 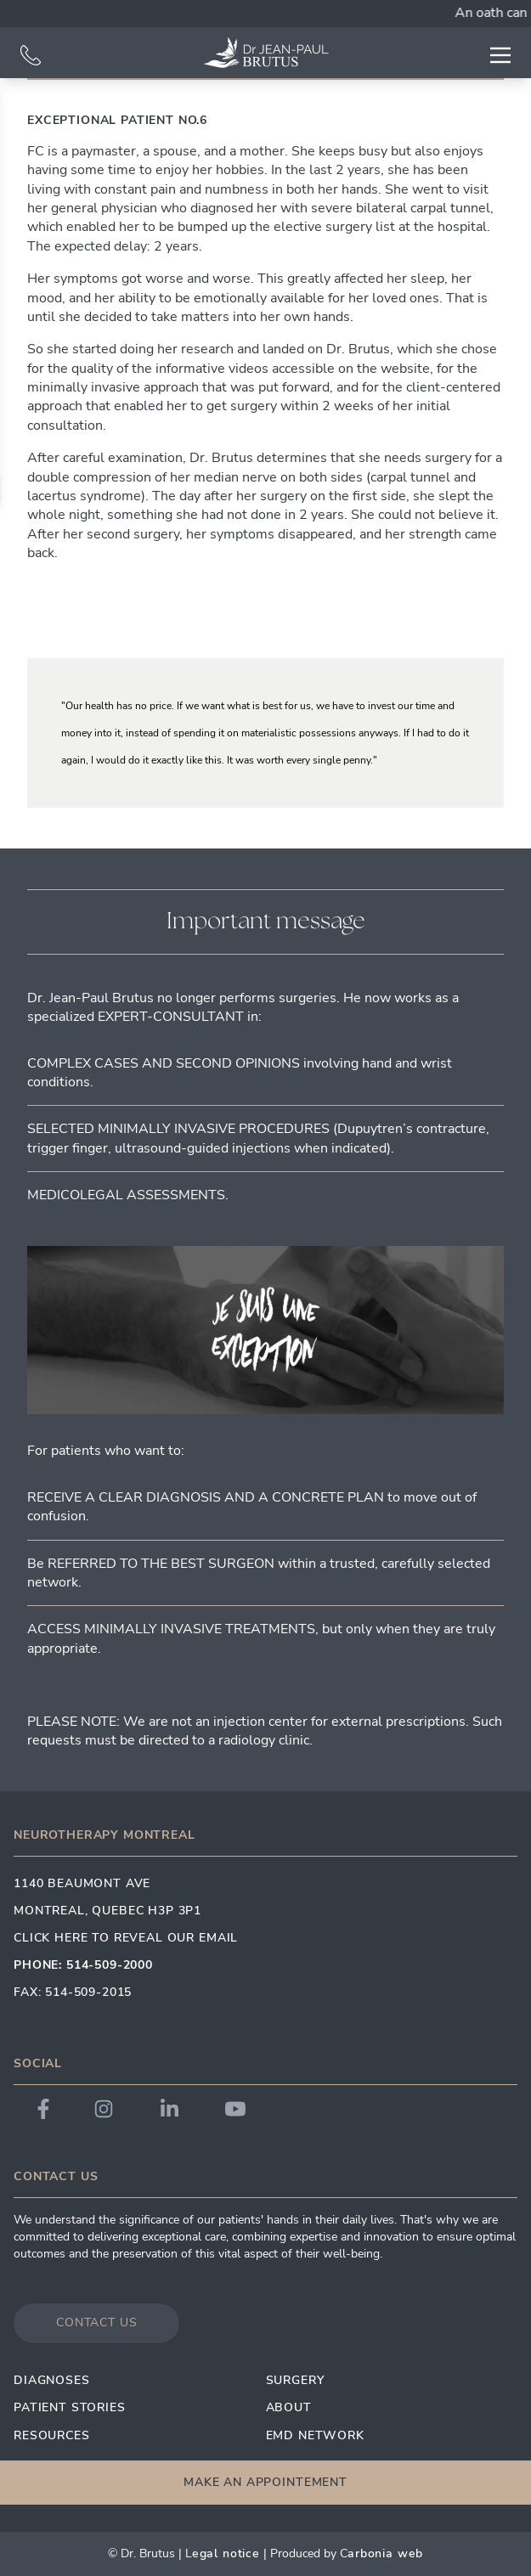 I want to click on arbonia Web, so click(x=385, y=2553).